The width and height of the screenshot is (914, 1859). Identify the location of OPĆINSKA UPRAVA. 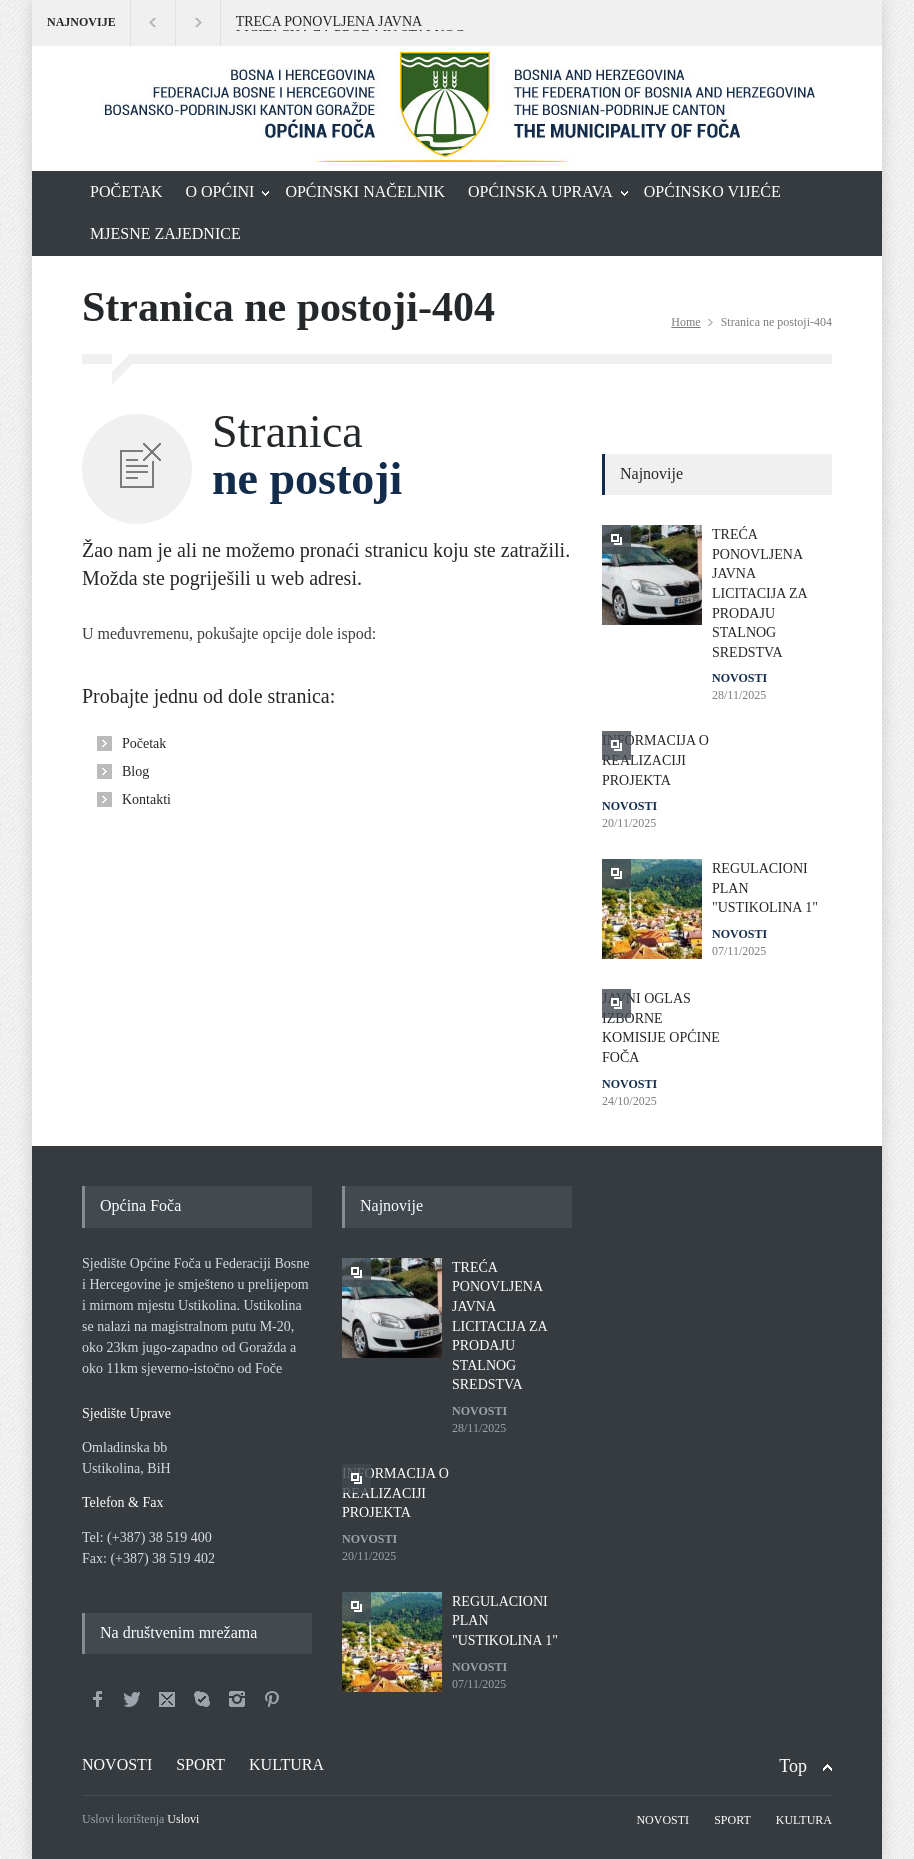
(540, 191).